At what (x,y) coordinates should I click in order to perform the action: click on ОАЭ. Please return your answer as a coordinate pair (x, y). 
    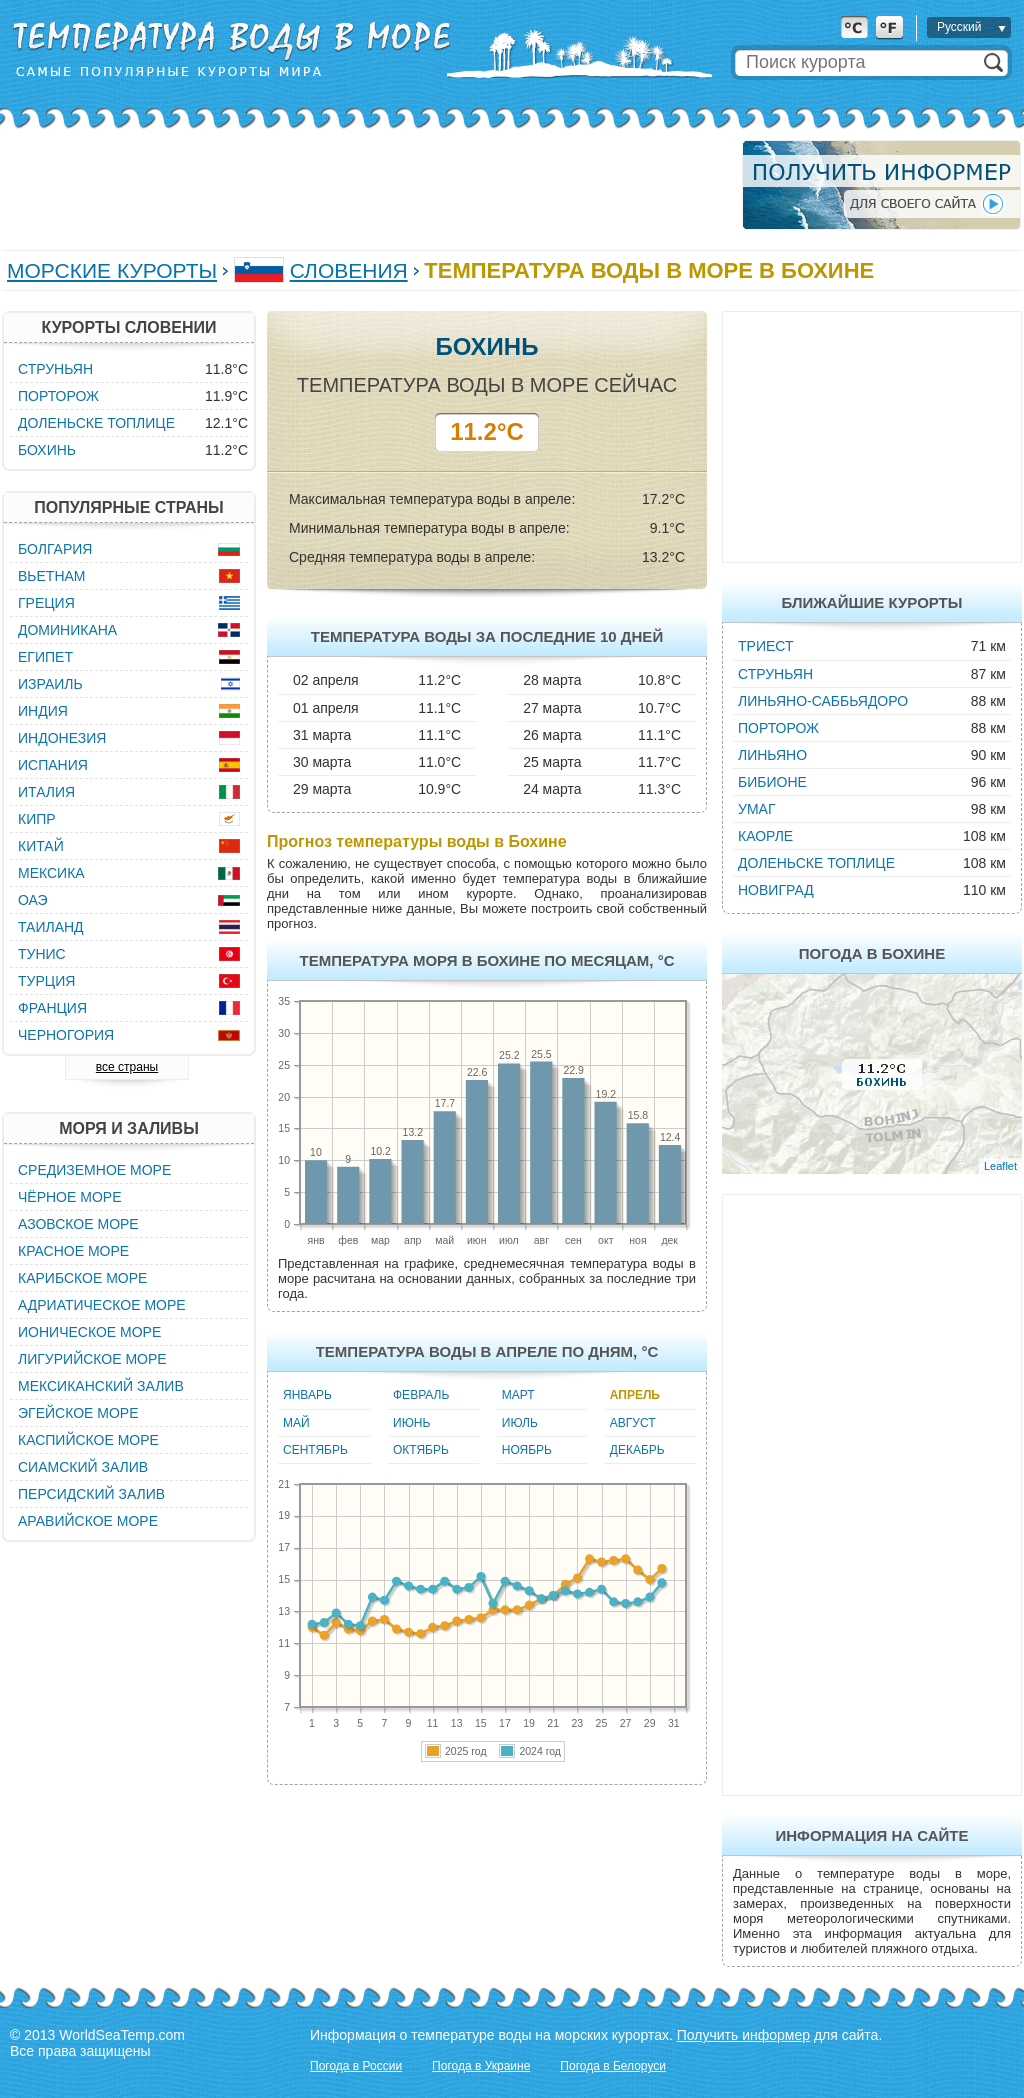
    Looking at the image, I should click on (33, 900).